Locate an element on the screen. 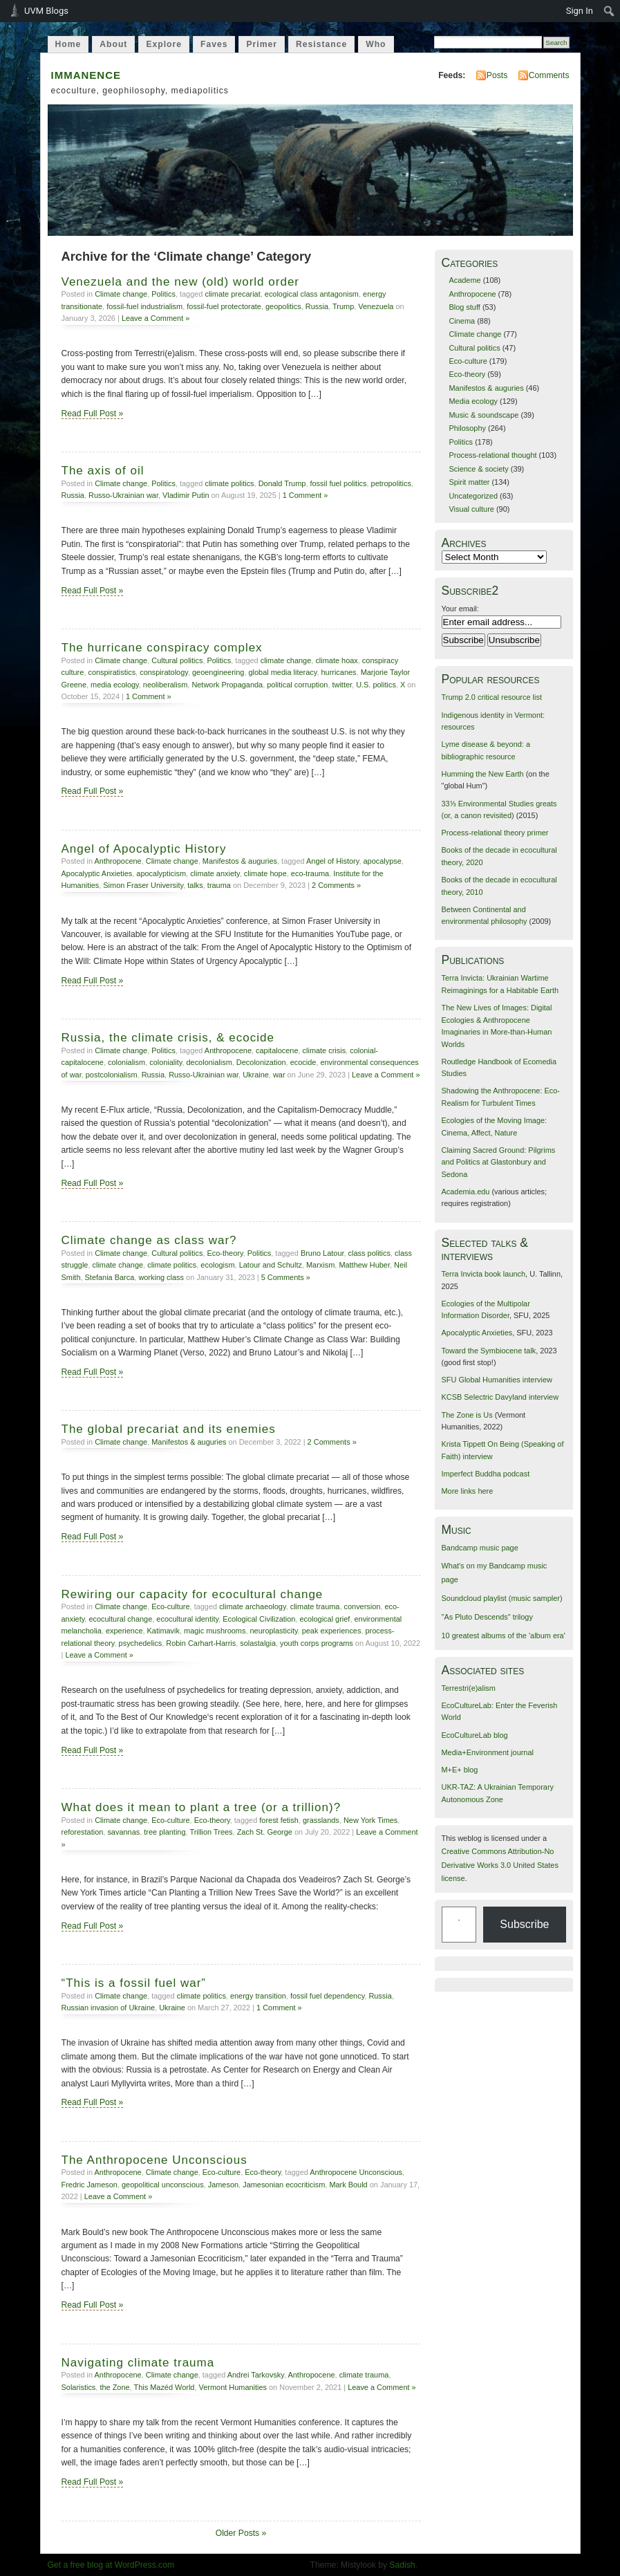  Get a free blog at WordPress.com is located at coordinates (111, 2565).